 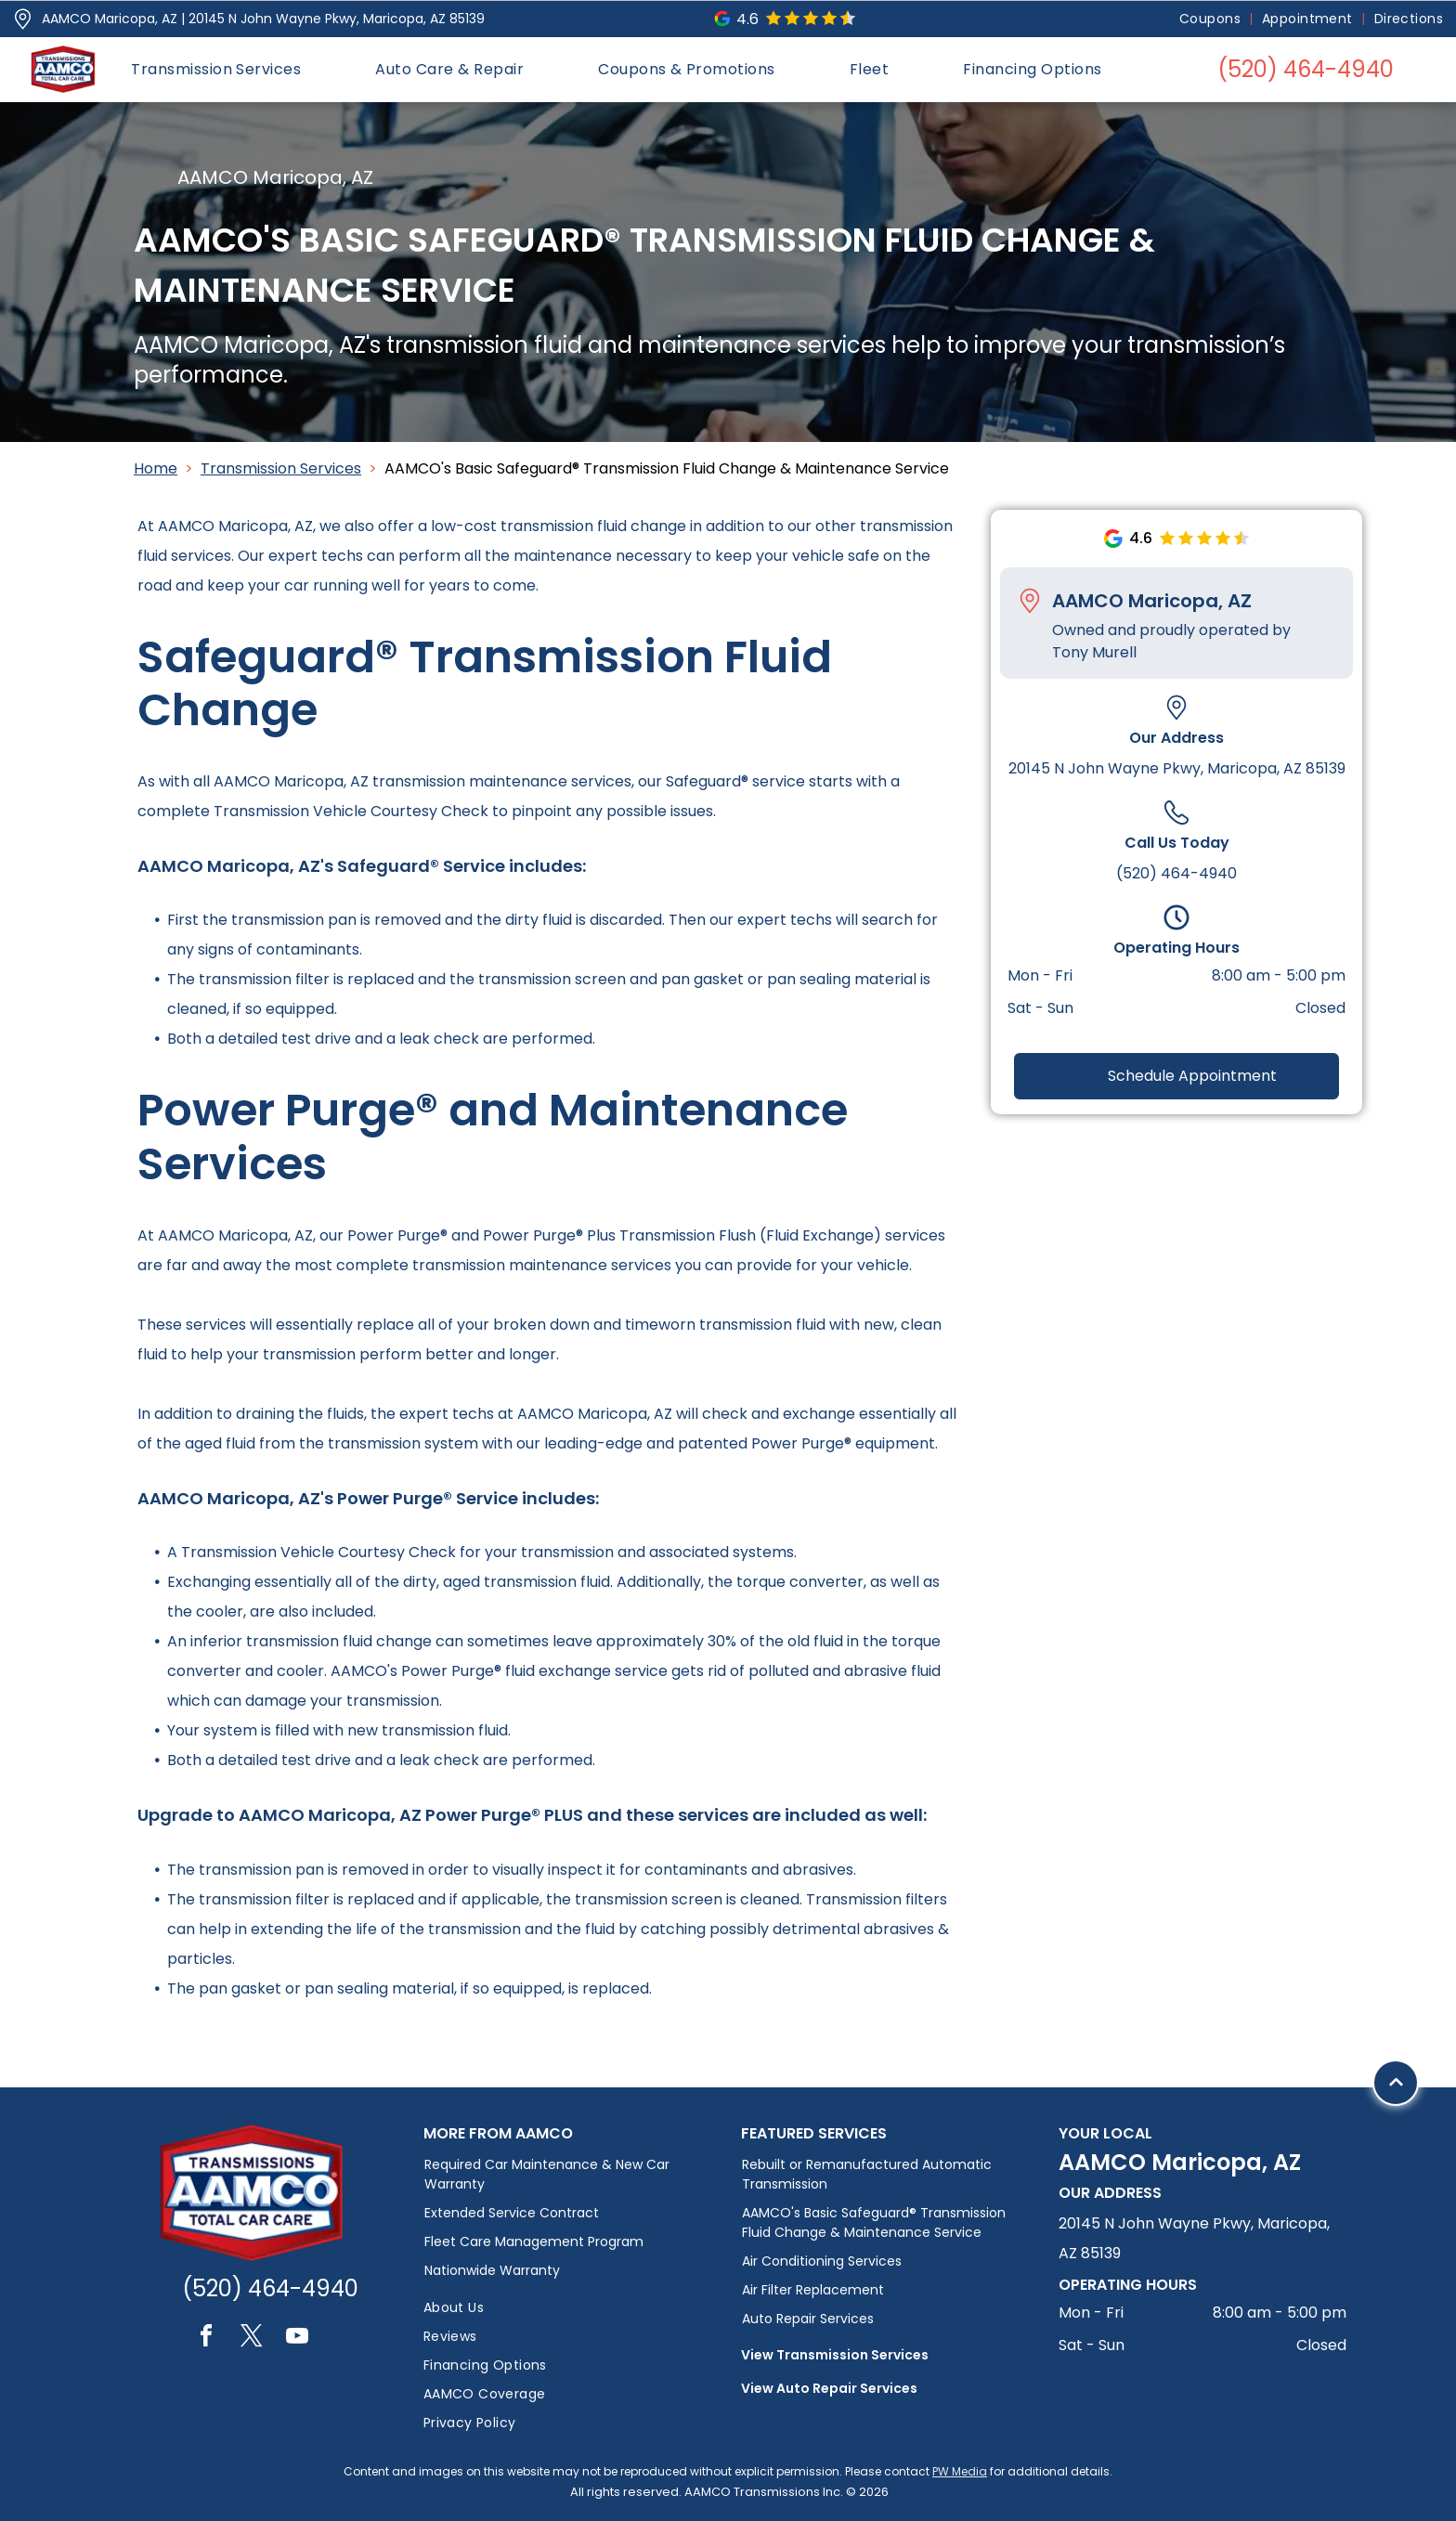 What do you see at coordinates (206, 2338) in the screenshot?
I see `[facebook]` at bounding box center [206, 2338].